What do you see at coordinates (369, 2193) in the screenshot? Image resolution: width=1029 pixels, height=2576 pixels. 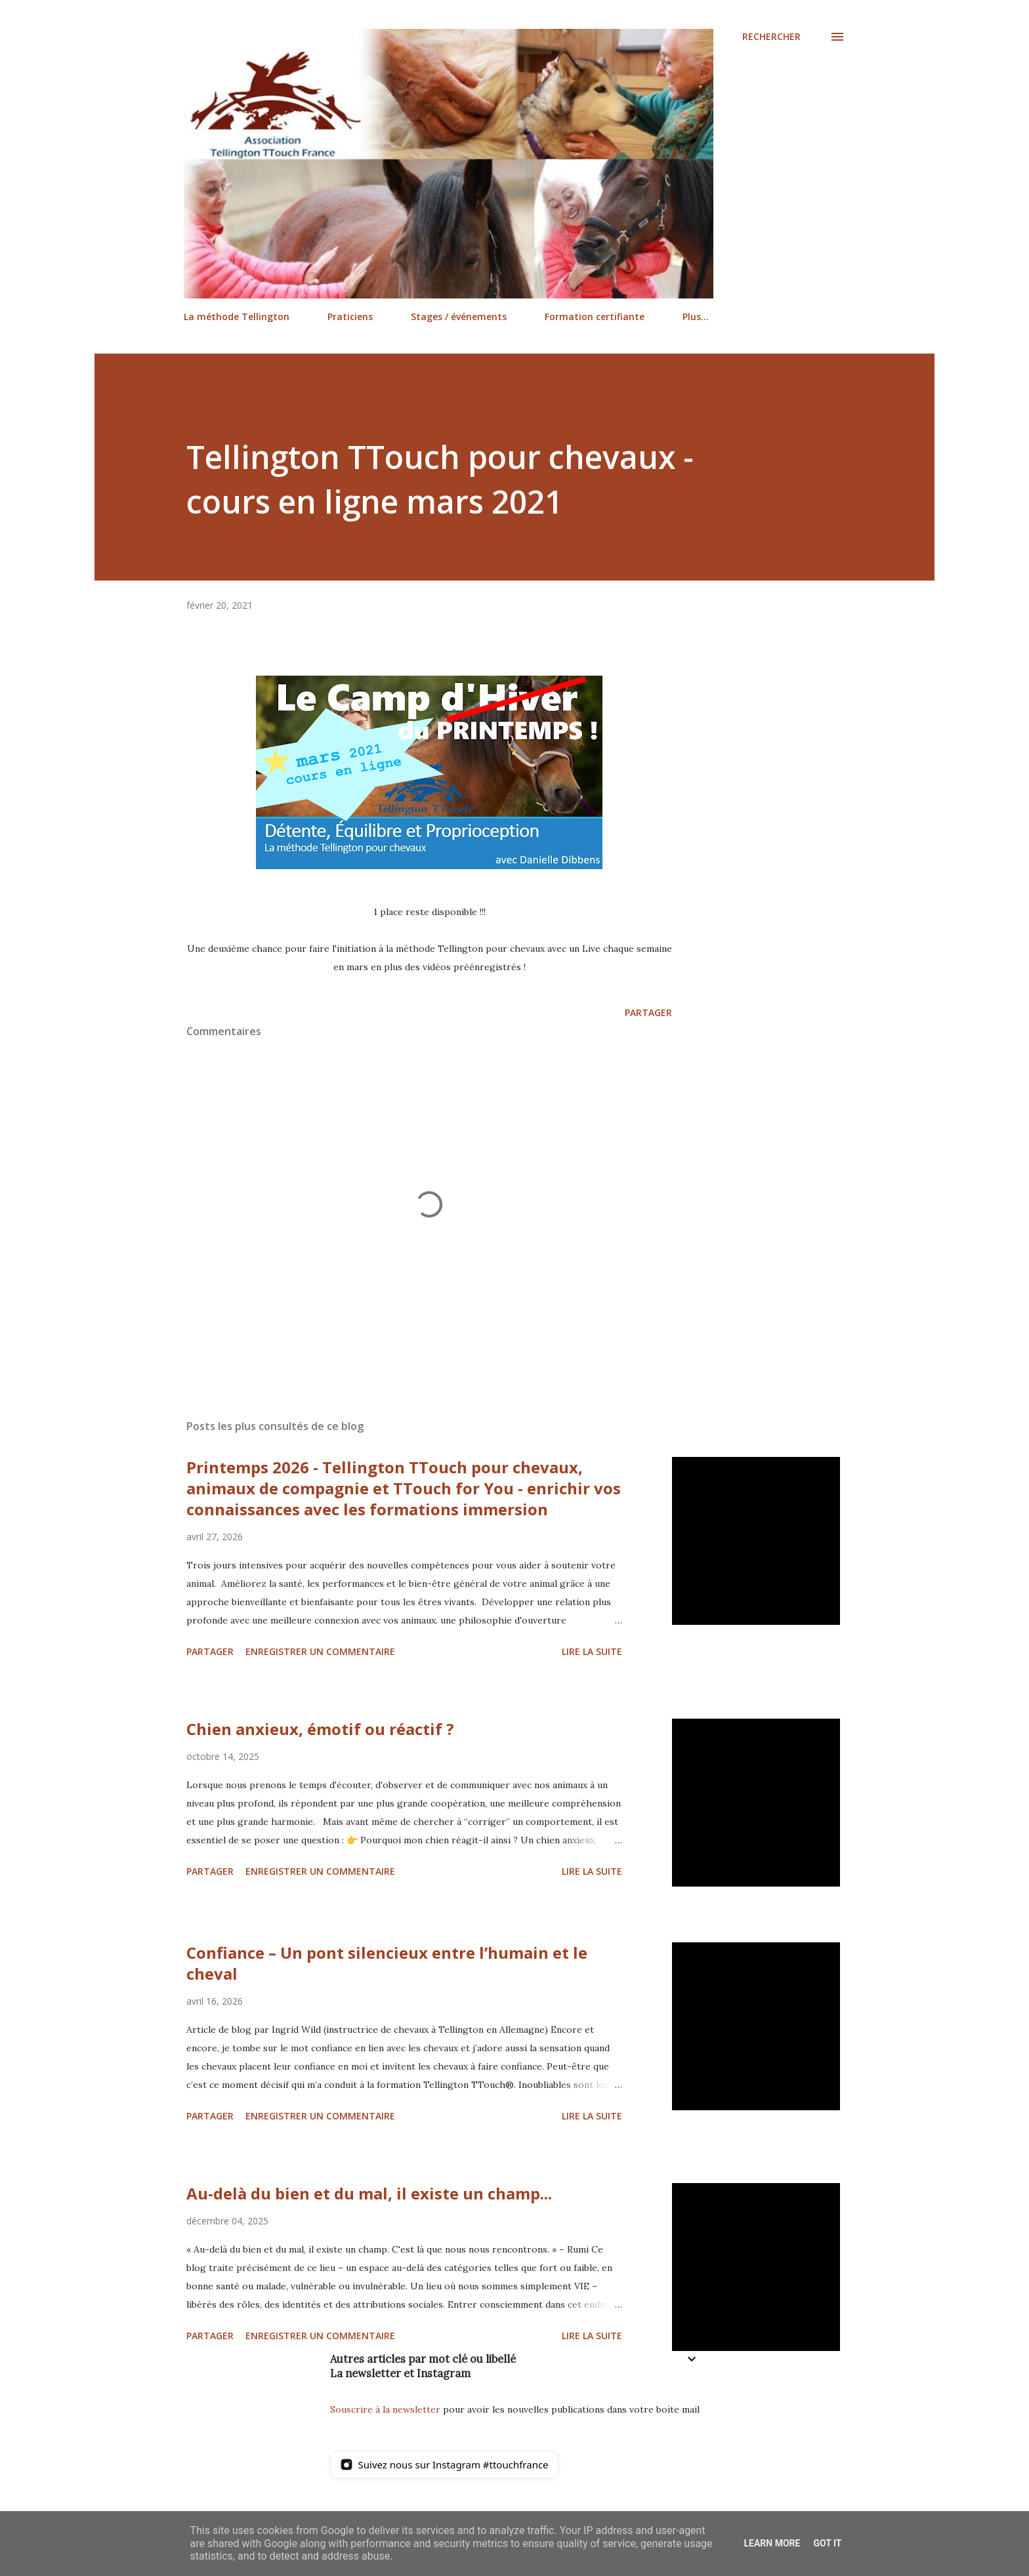 I see `Au-delà du bien et du mal, il existe un champ...` at bounding box center [369, 2193].